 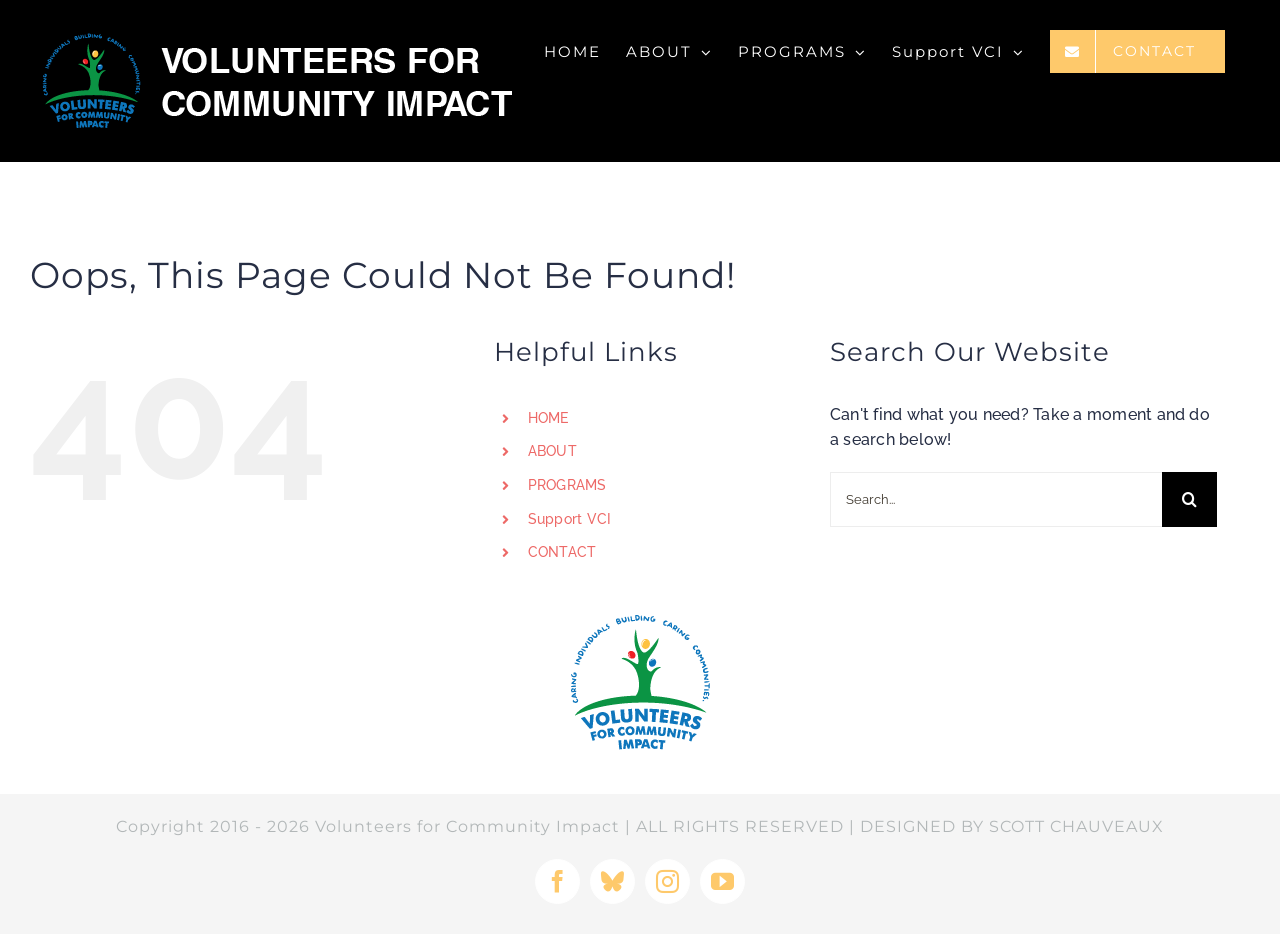 What do you see at coordinates (562, 552) in the screenshot?
I see `CONTACT` at bounding box center [562, 552].